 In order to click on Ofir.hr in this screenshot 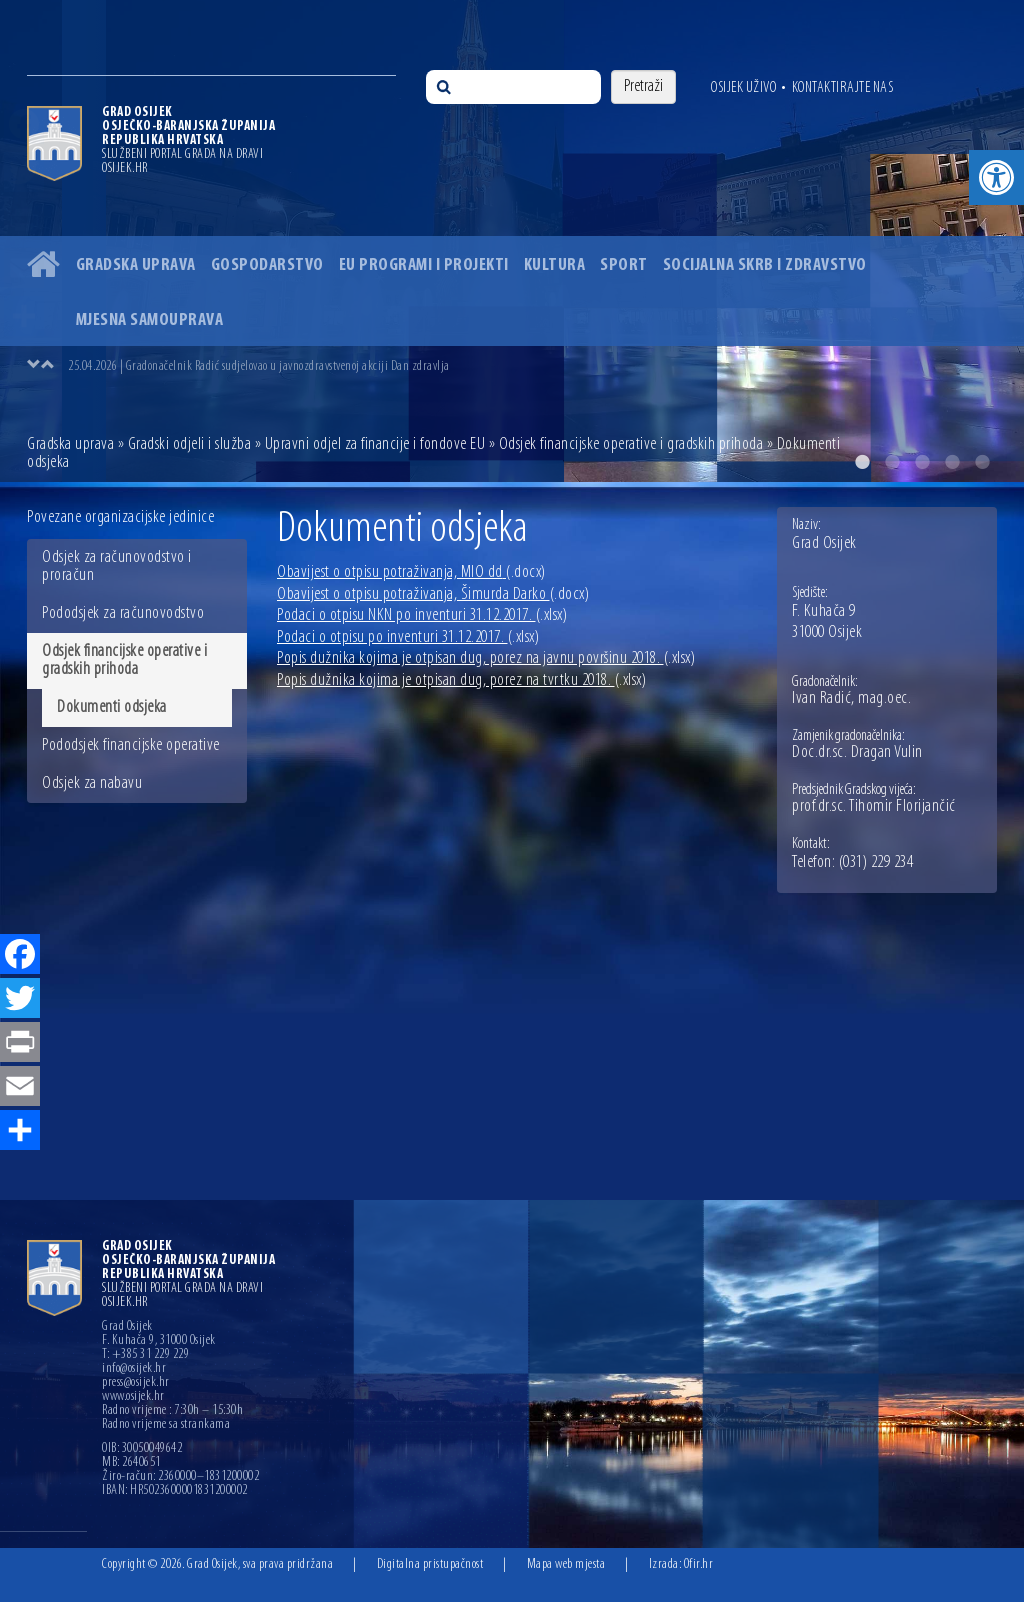, I will do `click(699, 1564)`.